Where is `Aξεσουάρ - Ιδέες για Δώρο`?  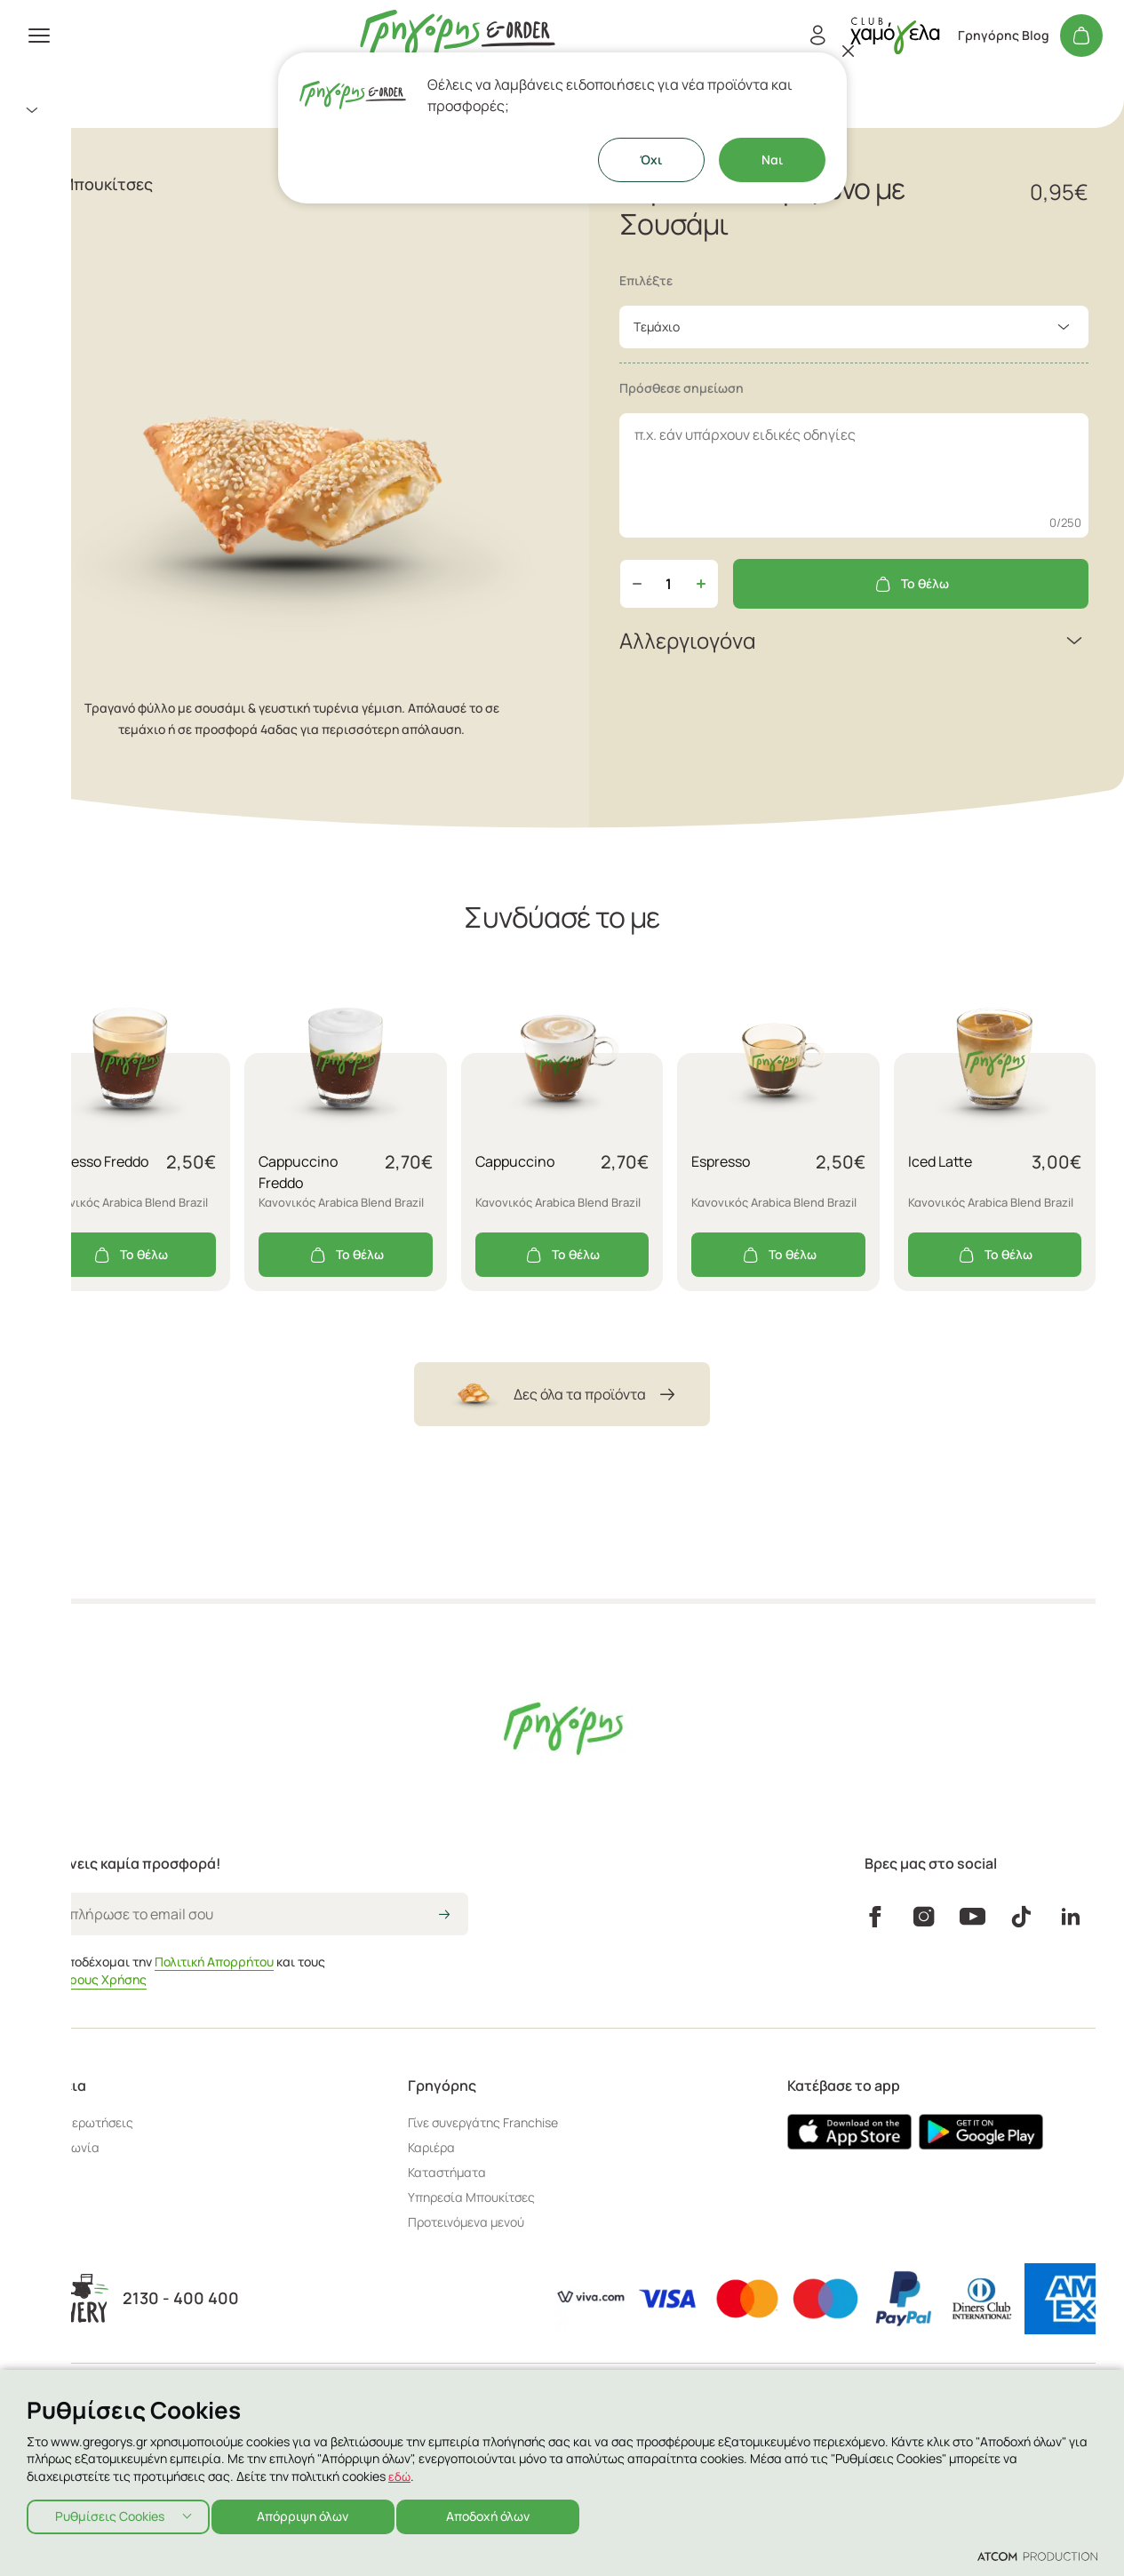 Aξεσουάρ - Ιδέες για Δώρο is located at coordinates (112, 146).